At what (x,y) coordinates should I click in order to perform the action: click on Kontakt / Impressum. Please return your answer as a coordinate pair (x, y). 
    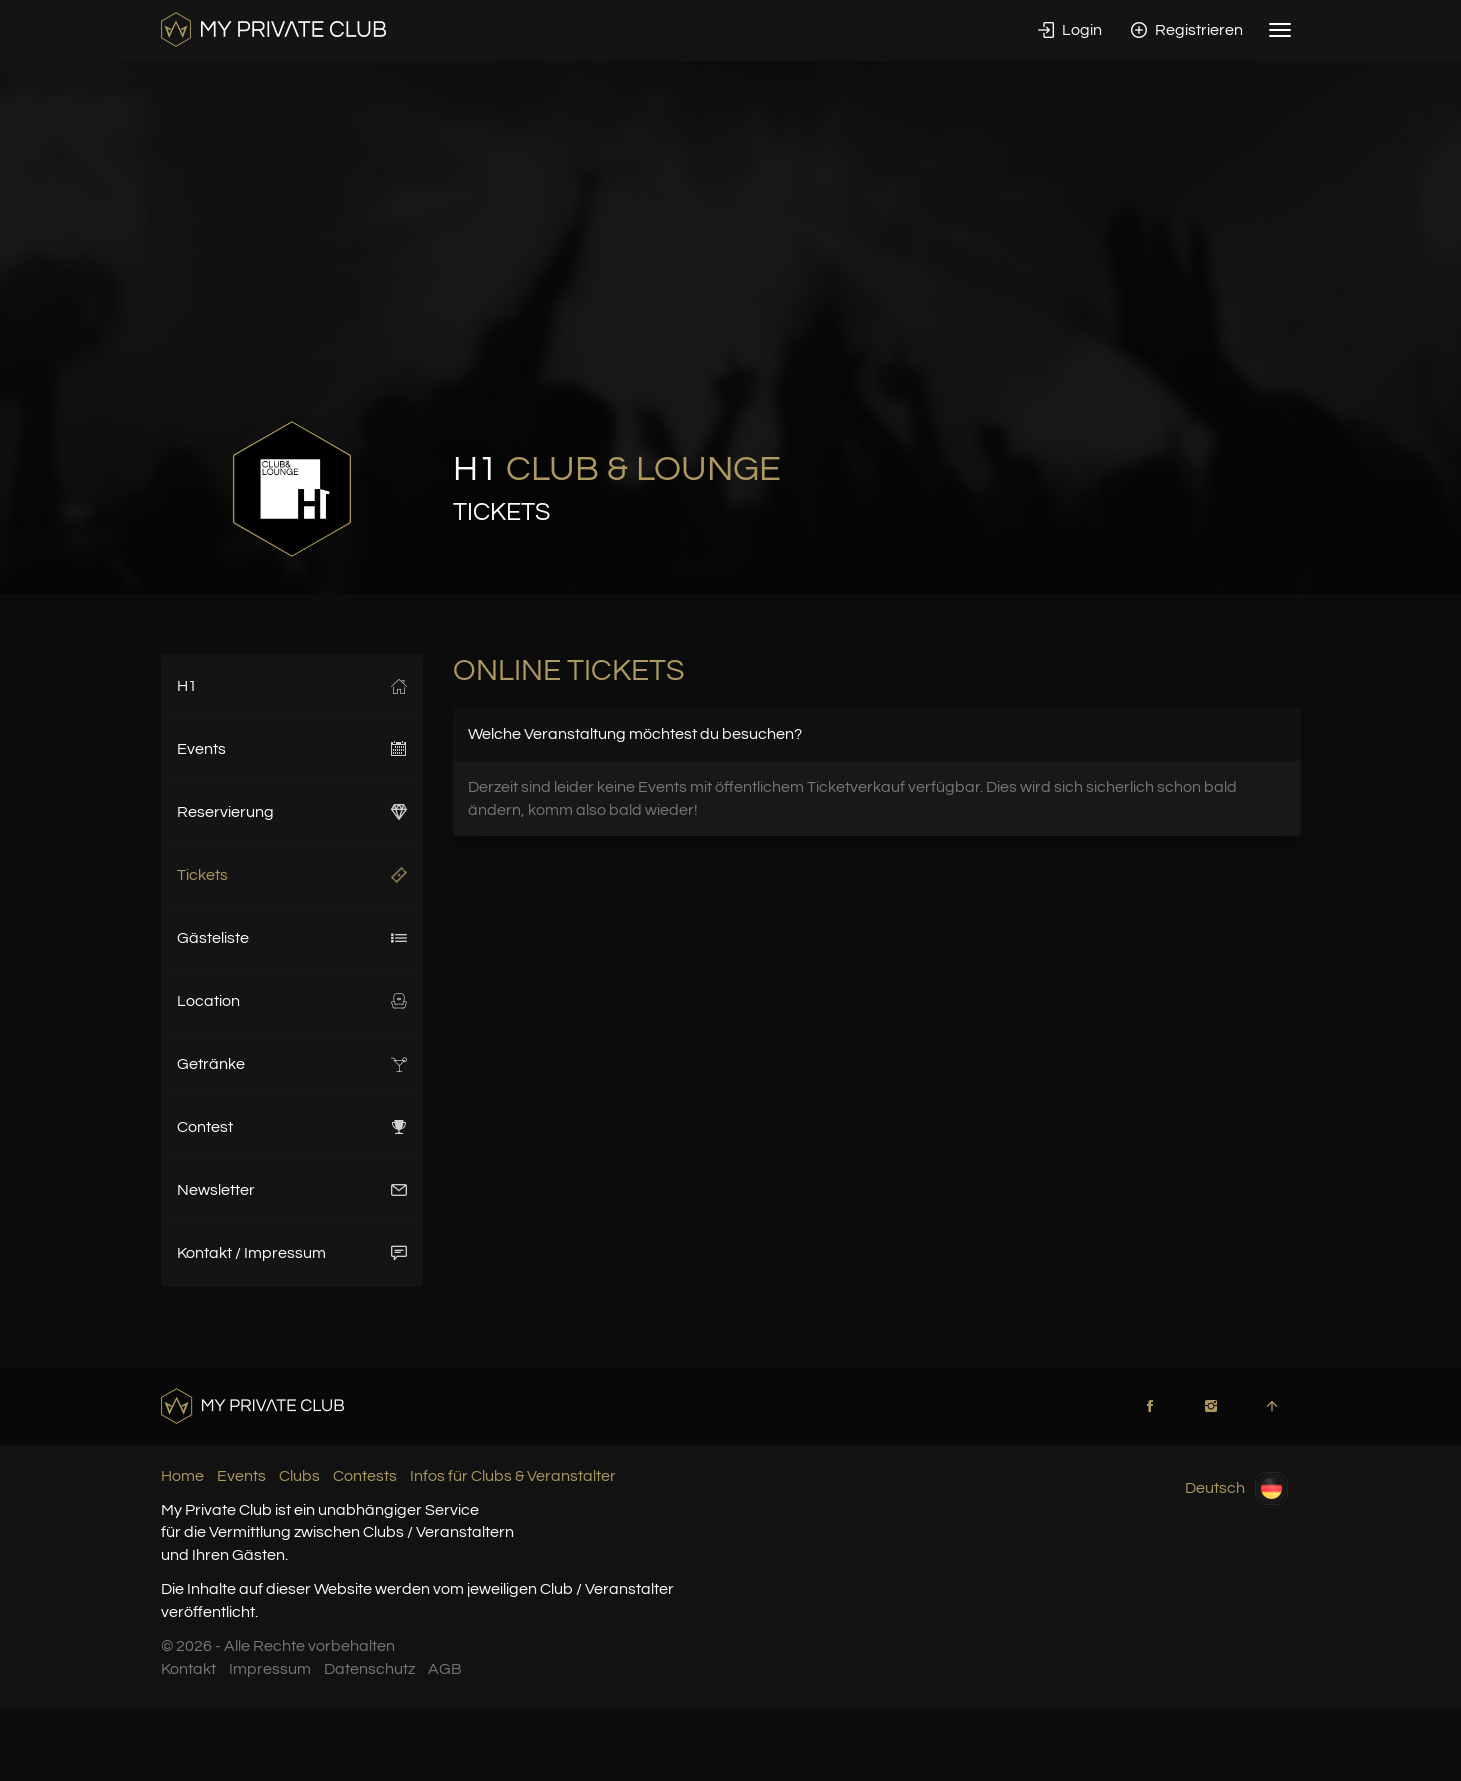
    Looking at the image, I should click on (292, 1253).